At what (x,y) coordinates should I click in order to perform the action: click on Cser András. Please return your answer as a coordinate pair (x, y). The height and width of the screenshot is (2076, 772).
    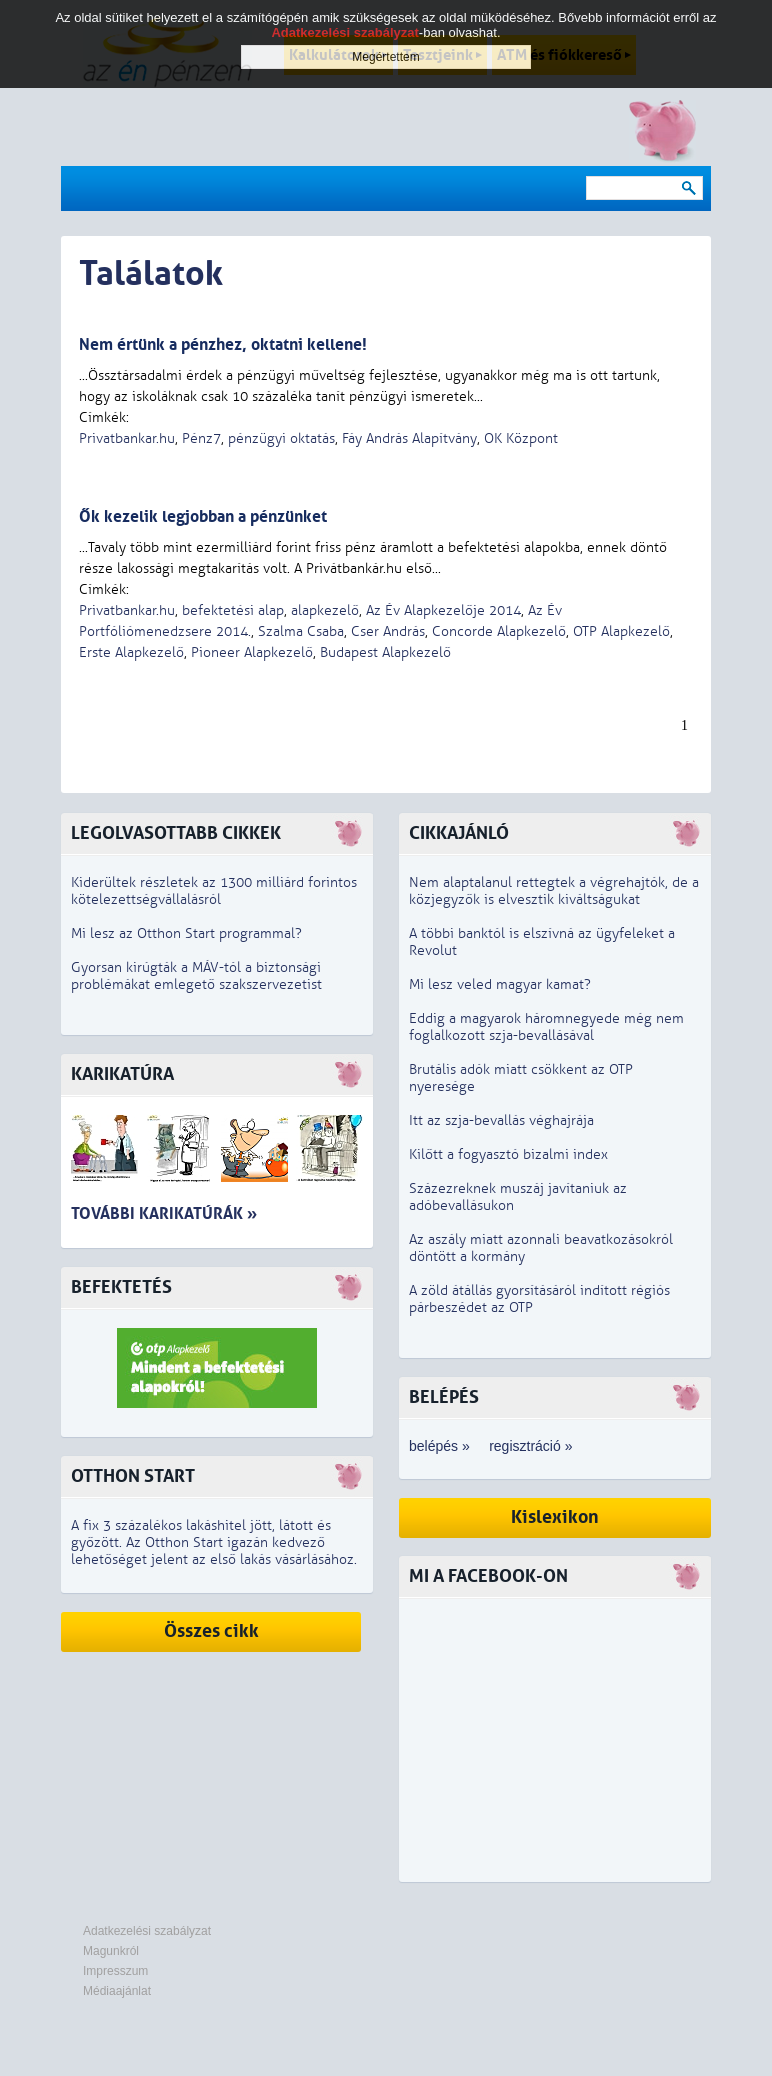
    Looking at the image, I should click on (388, 631).